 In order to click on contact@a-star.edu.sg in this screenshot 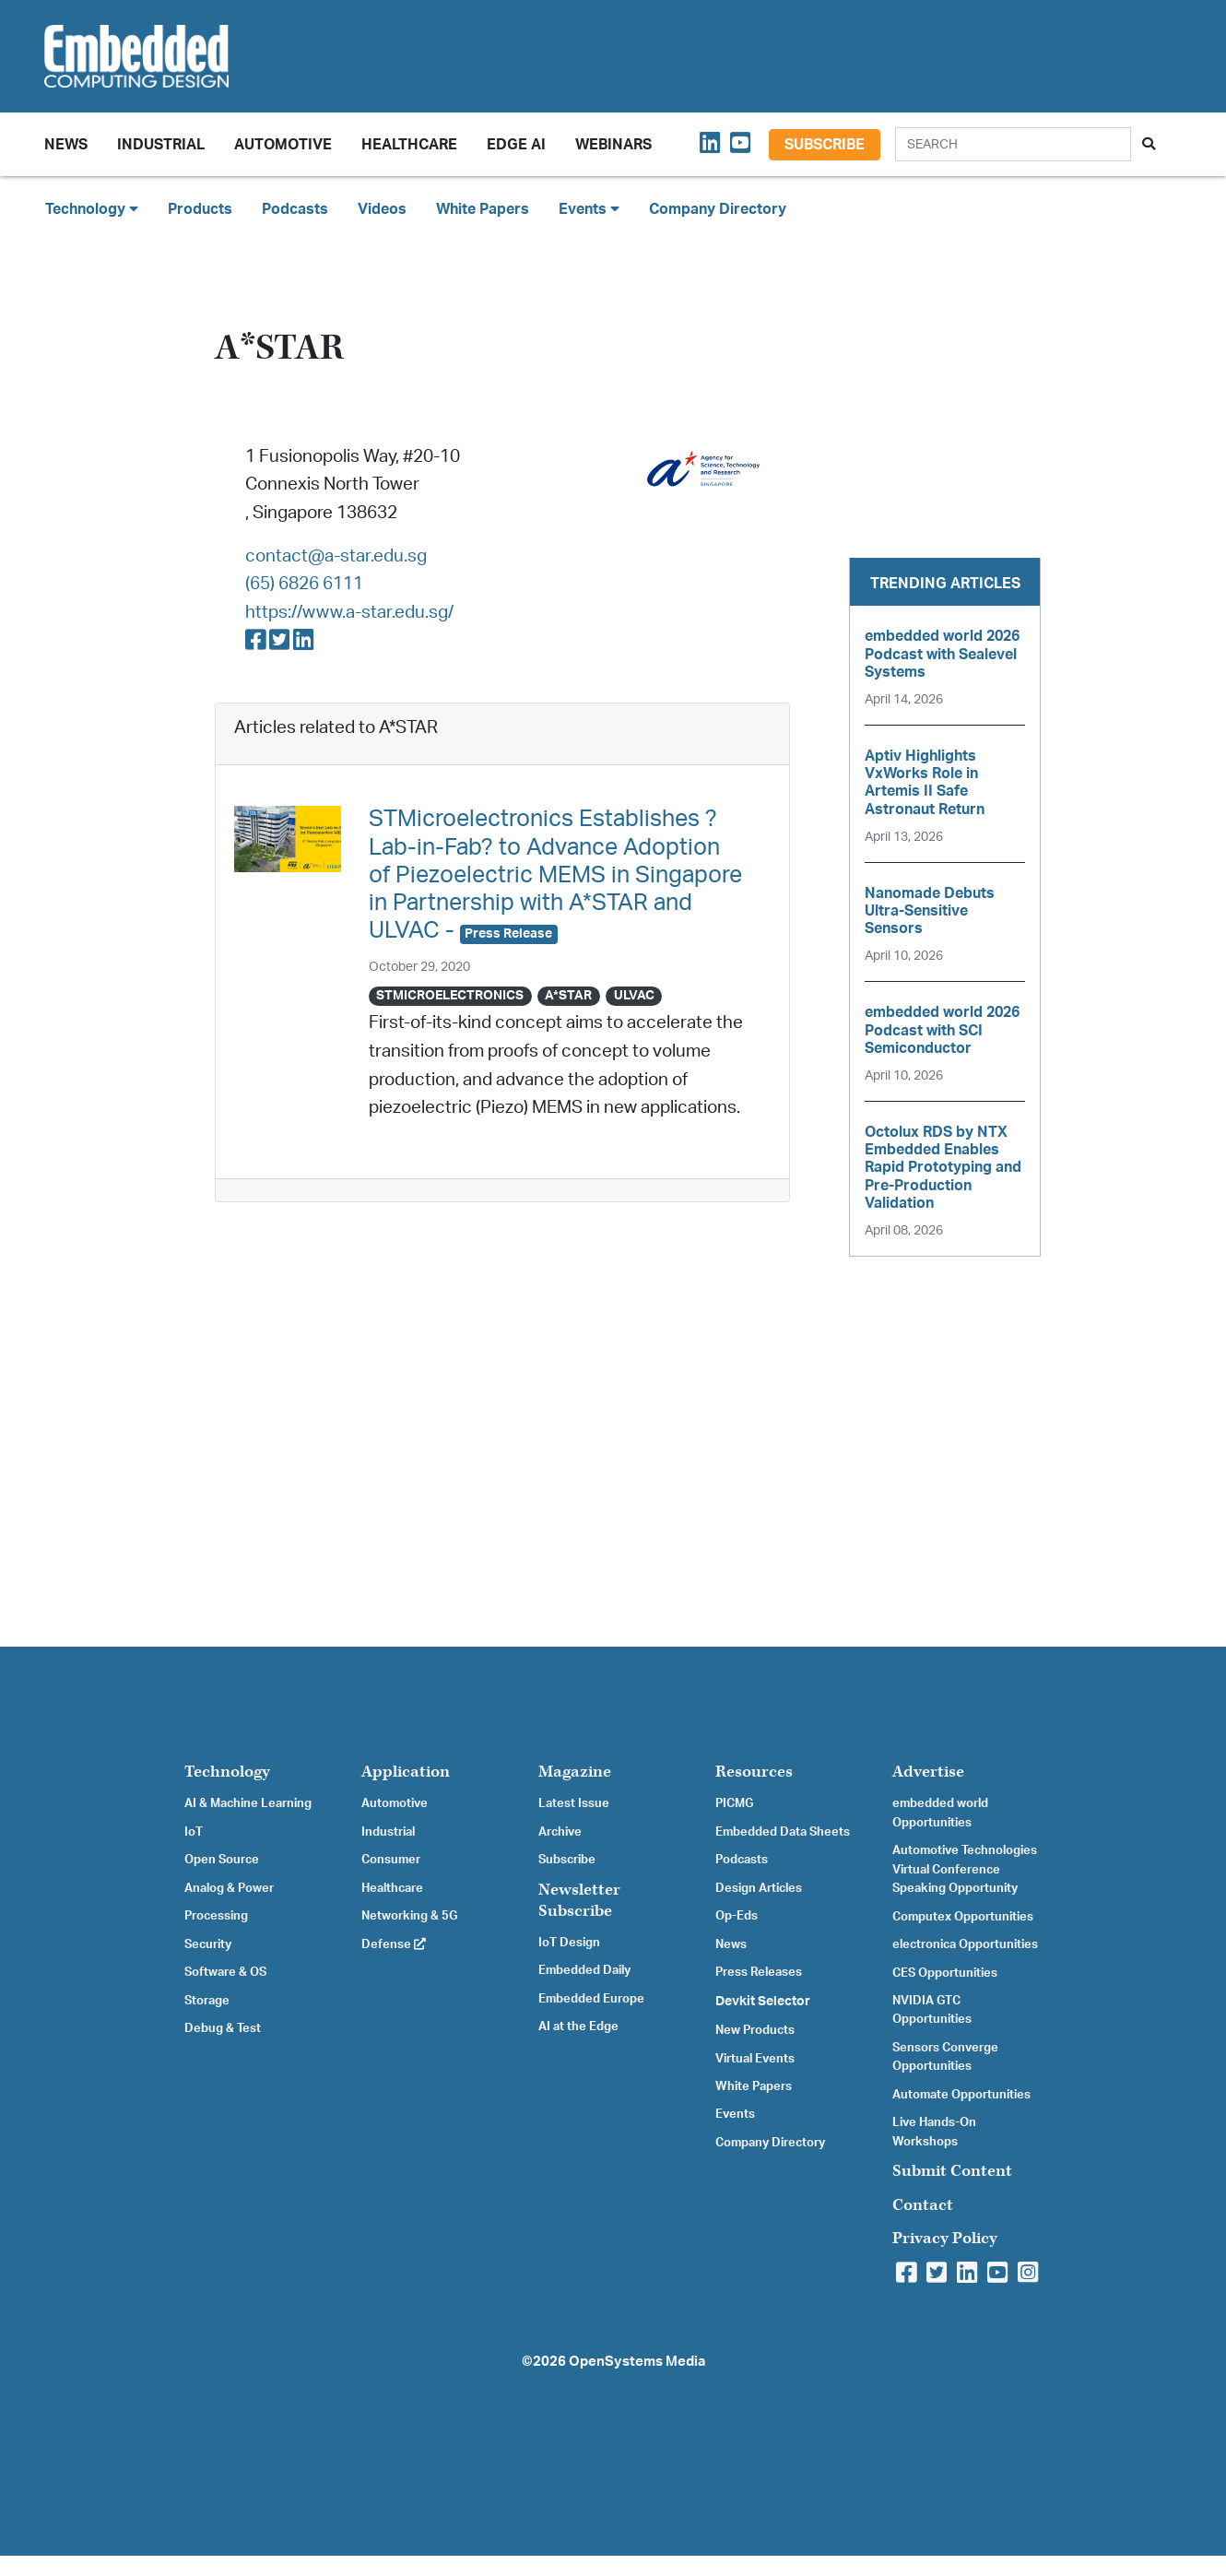, I will do `click(336, 556)`.